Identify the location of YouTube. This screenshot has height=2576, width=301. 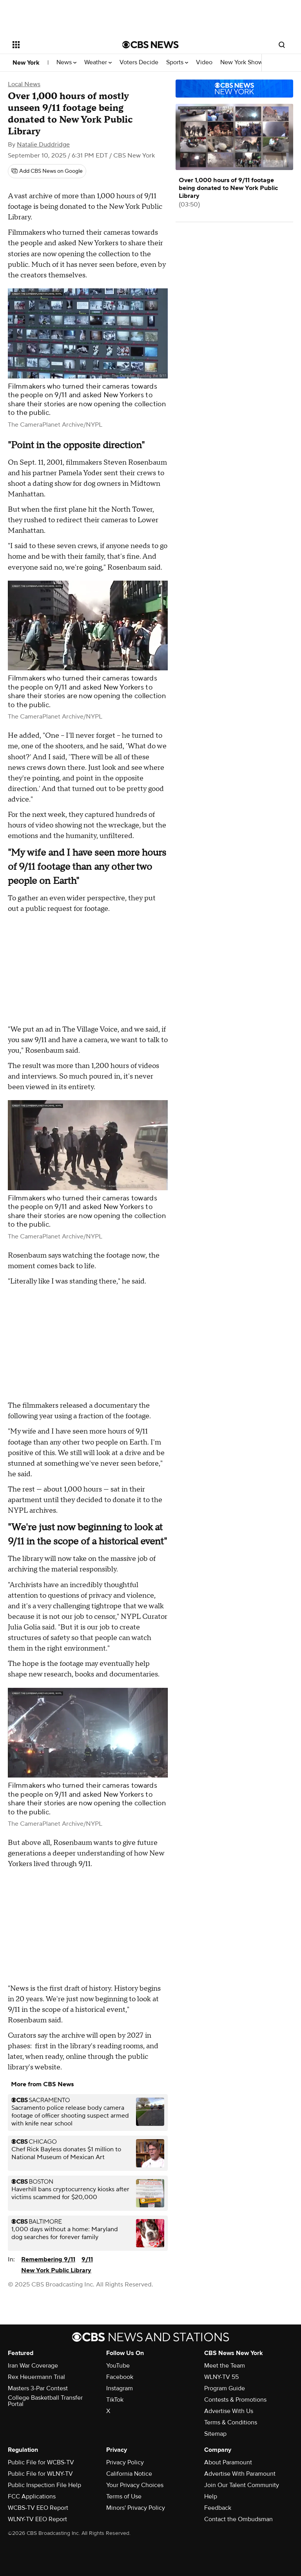
(118, 2365).